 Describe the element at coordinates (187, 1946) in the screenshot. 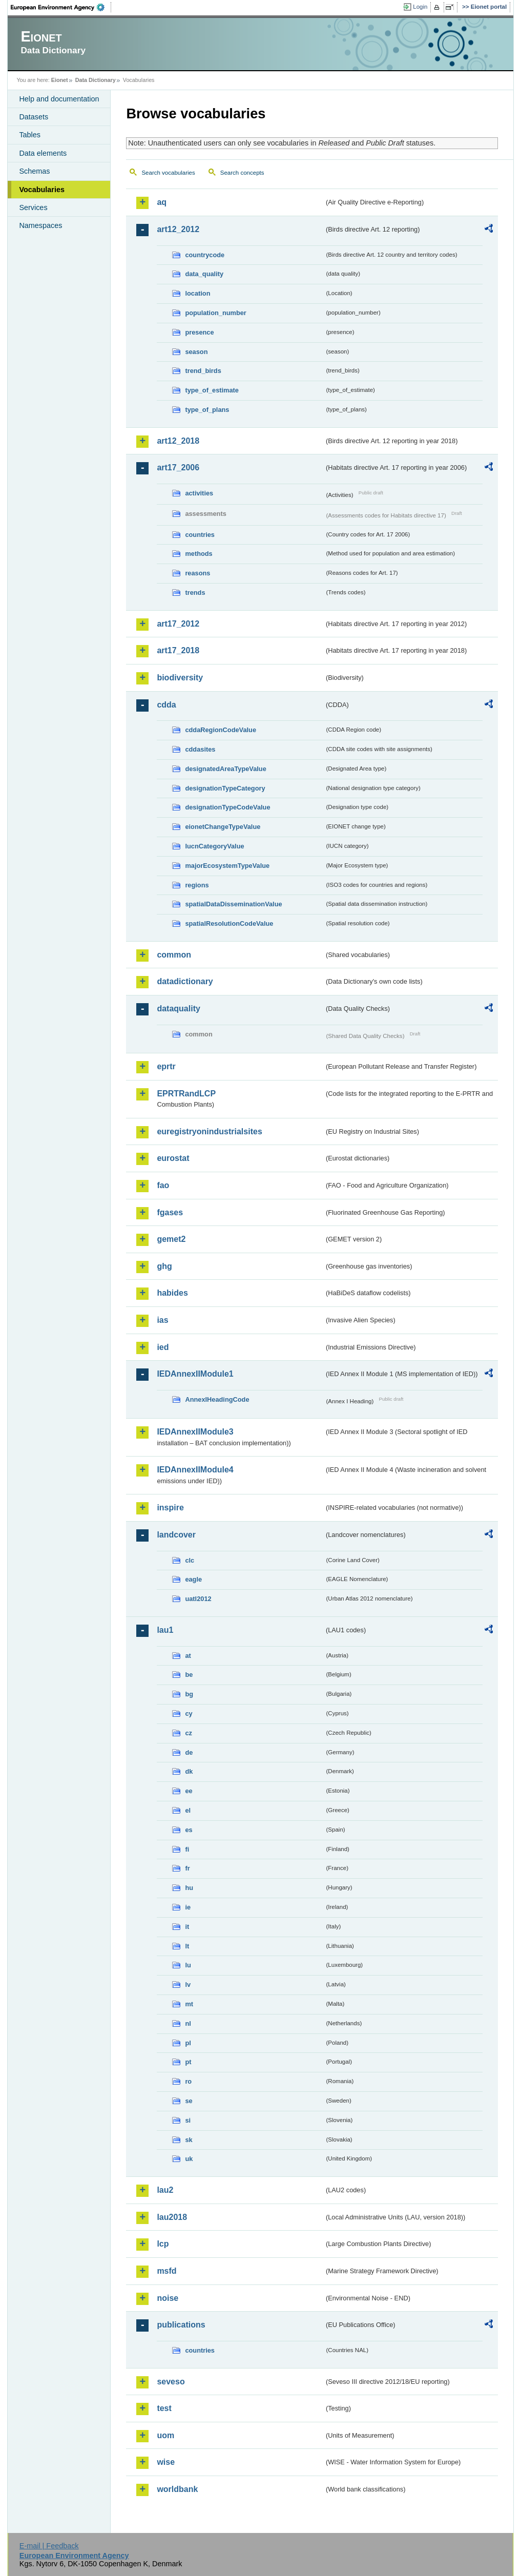

I see `lt` at that location.